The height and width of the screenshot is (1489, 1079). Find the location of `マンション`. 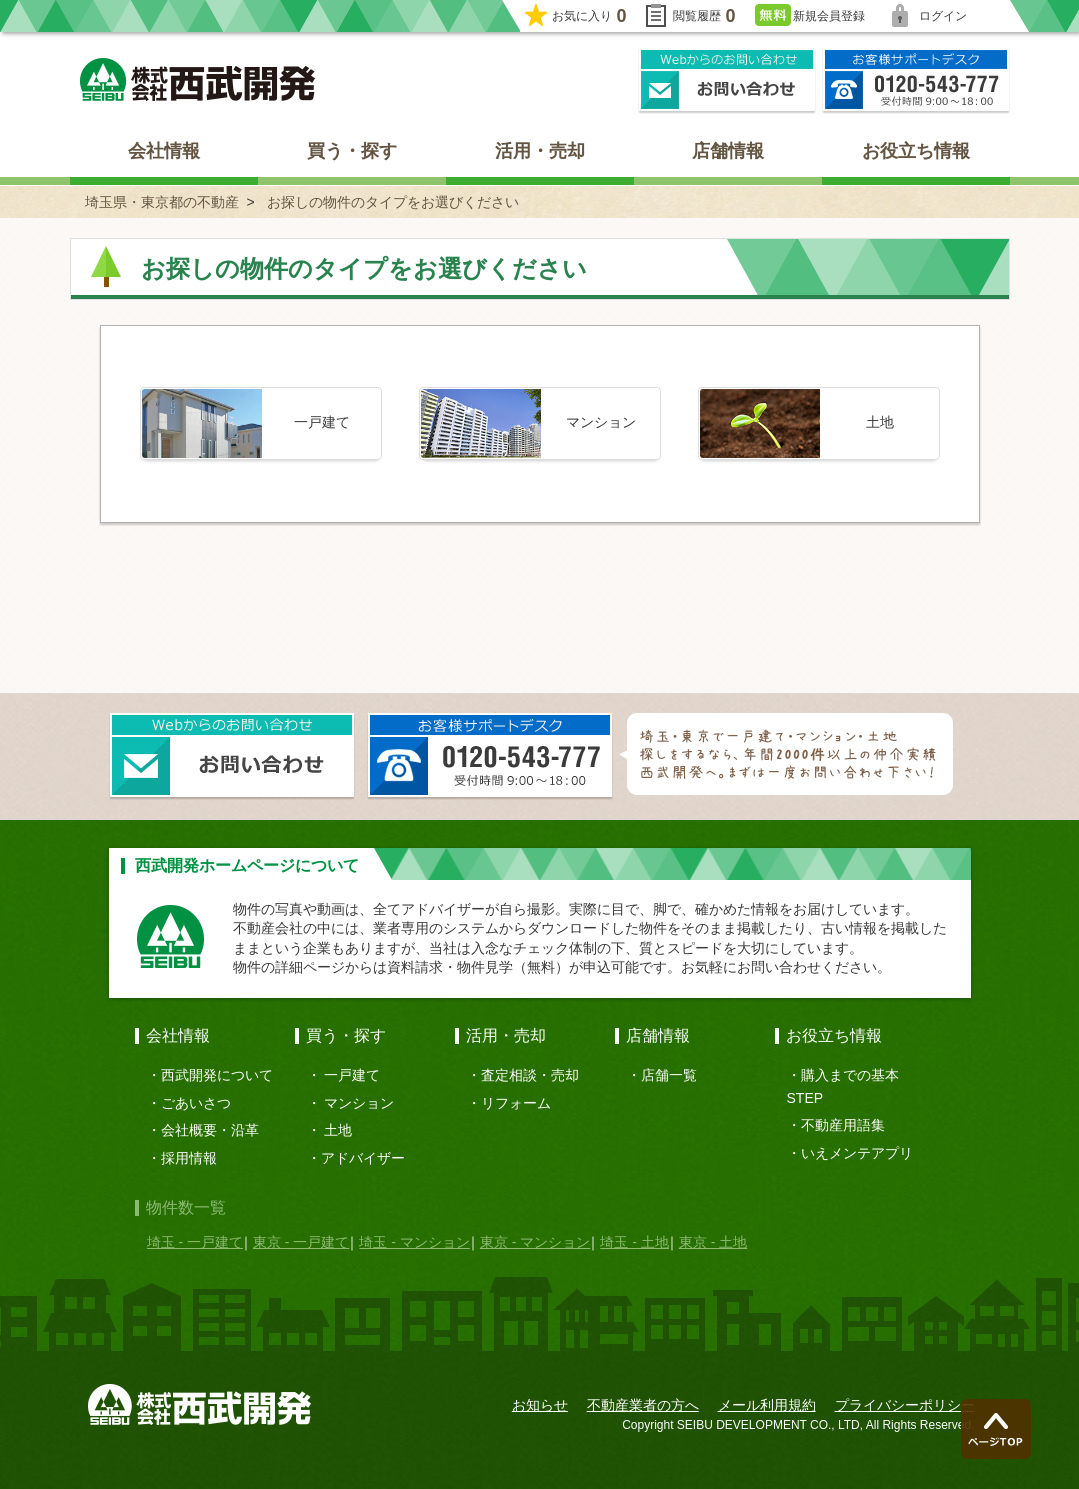

マンション is located at coordinates (359, 1103).